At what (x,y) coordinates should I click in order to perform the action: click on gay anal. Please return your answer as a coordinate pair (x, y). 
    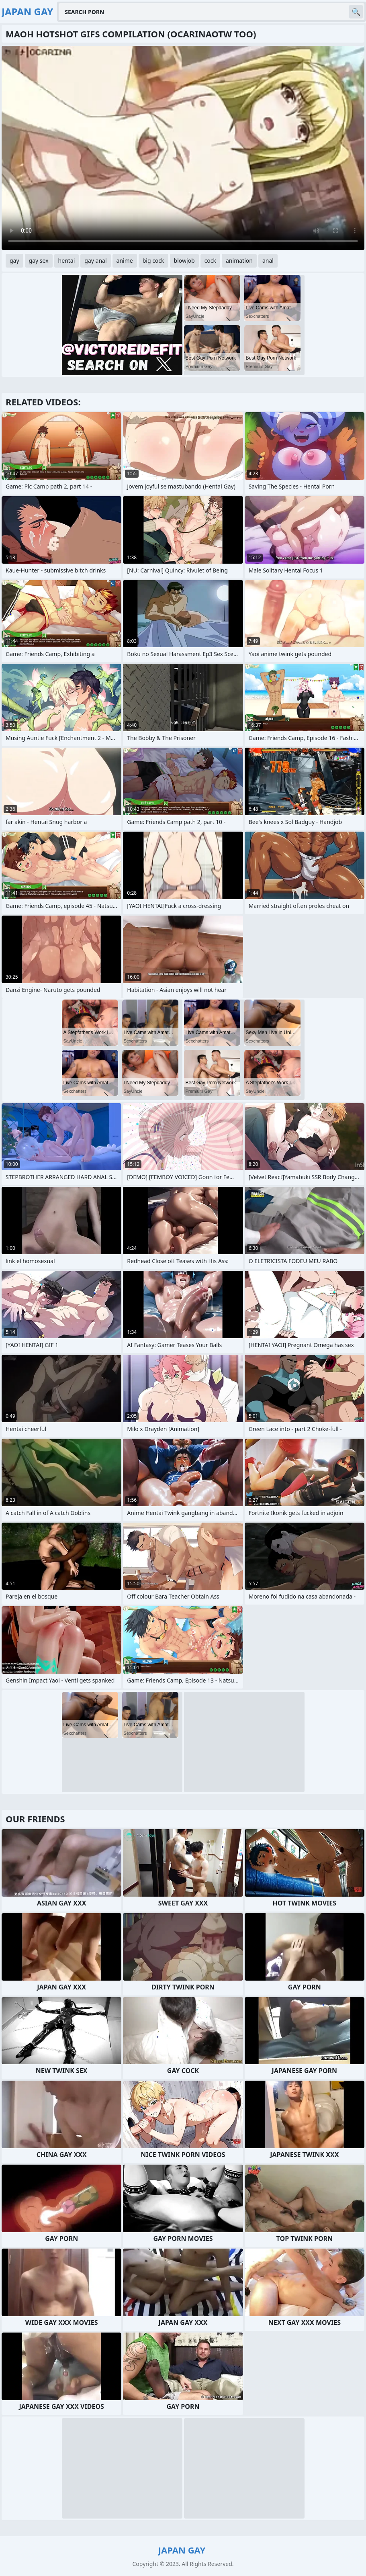
    Looking at the image, I should click on (95, 260).